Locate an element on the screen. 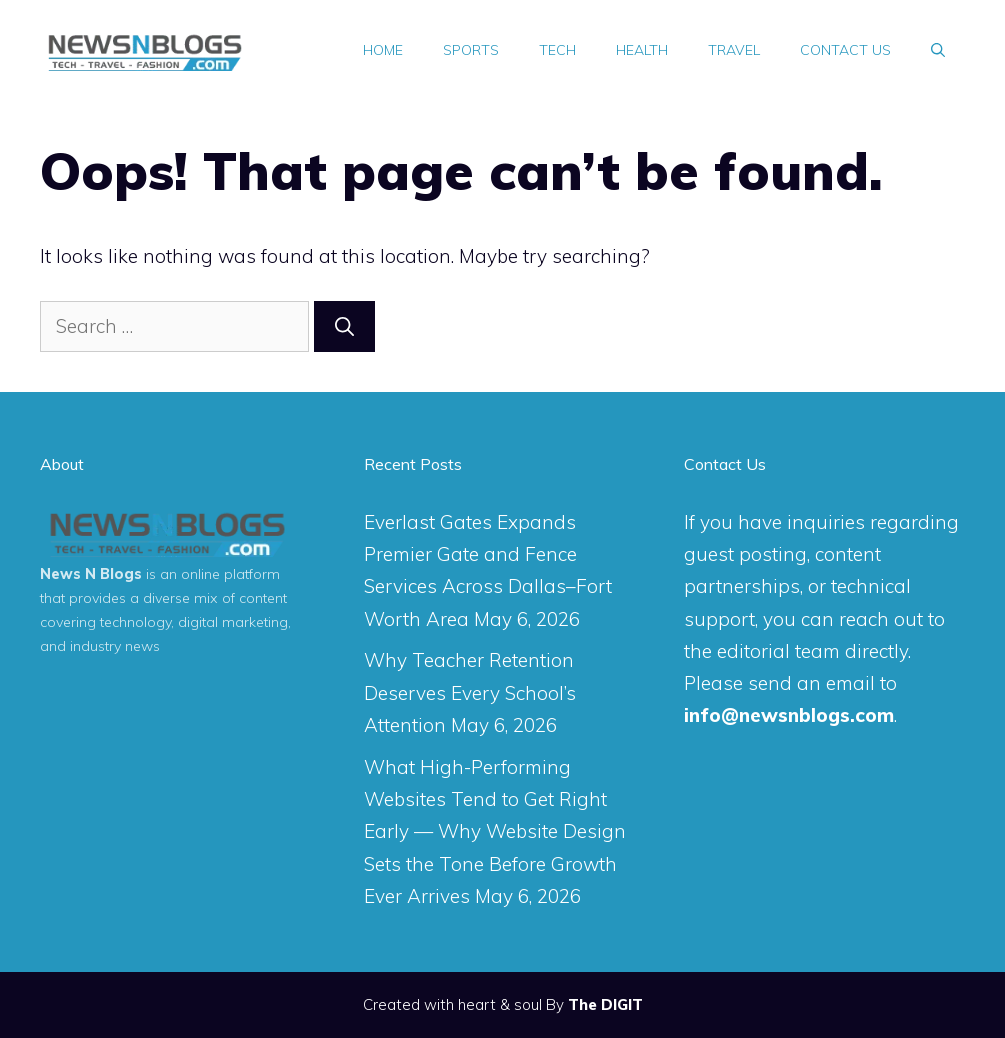 This screenshot has height=1038, width=1005. [Open Search Bar] is located at coordinates (938, 50).